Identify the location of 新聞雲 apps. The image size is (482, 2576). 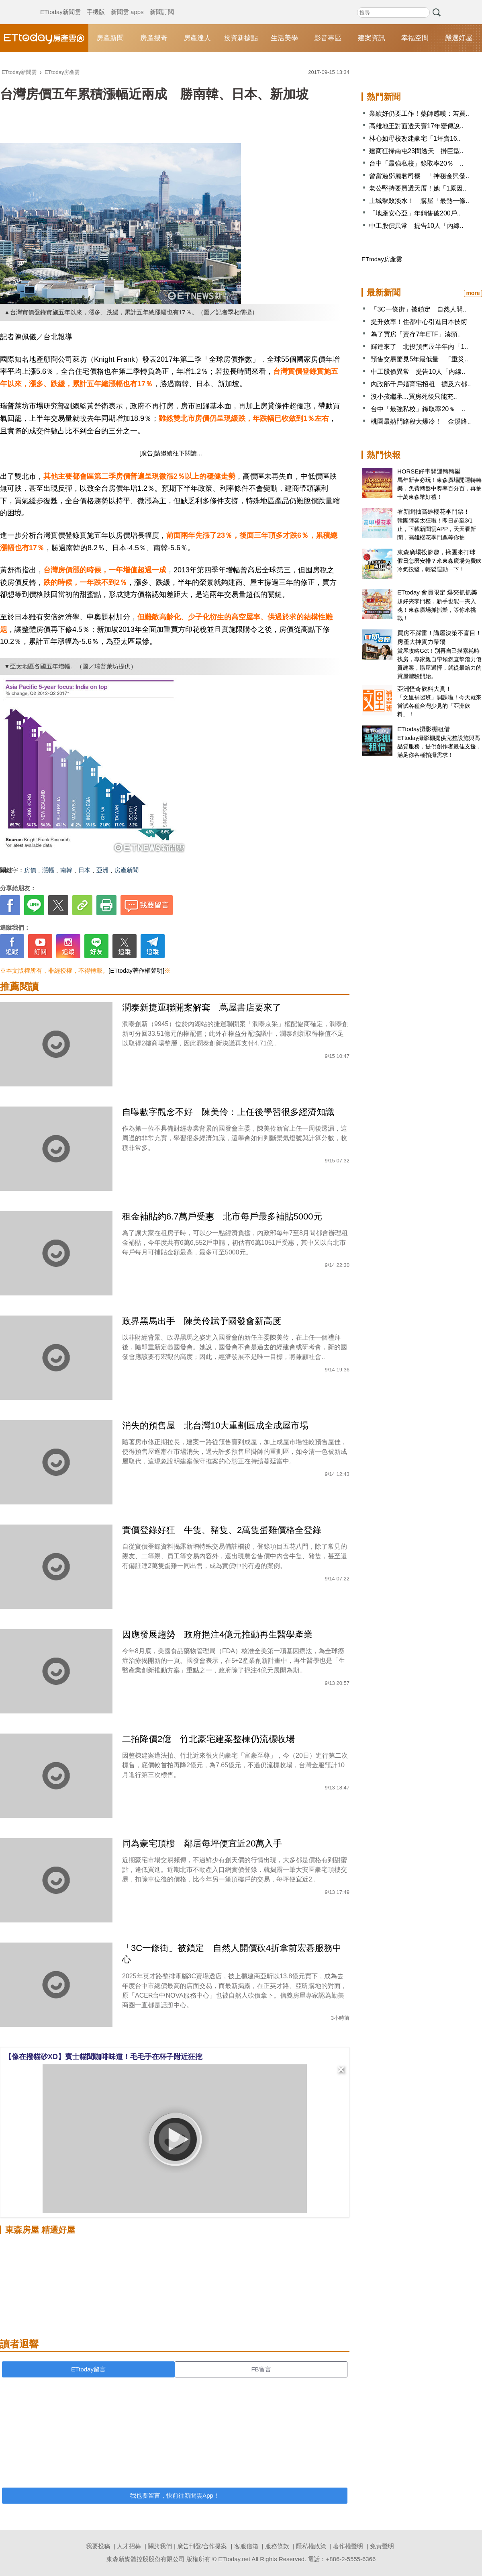
(127, 4).